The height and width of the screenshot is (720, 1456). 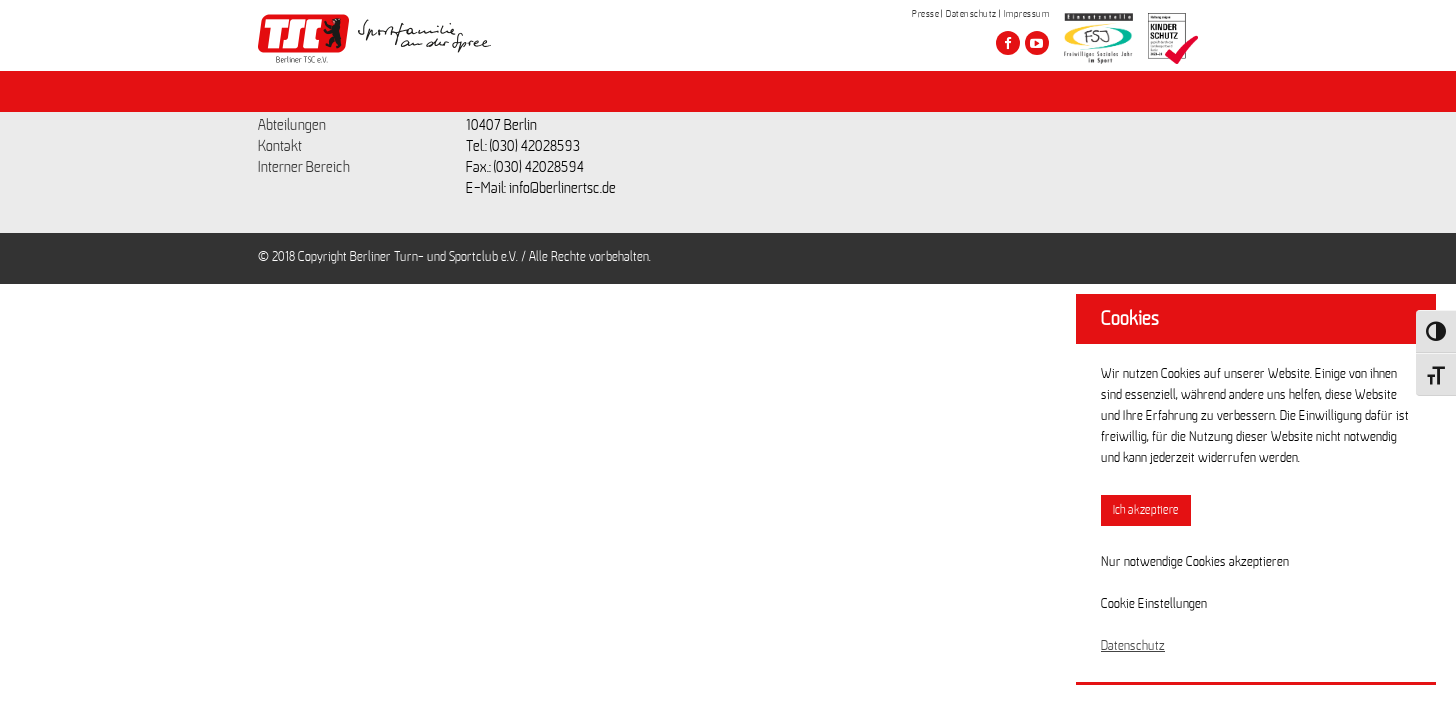 I want to click on Ich akzeptiere [button], so click(x=1146, y=510).